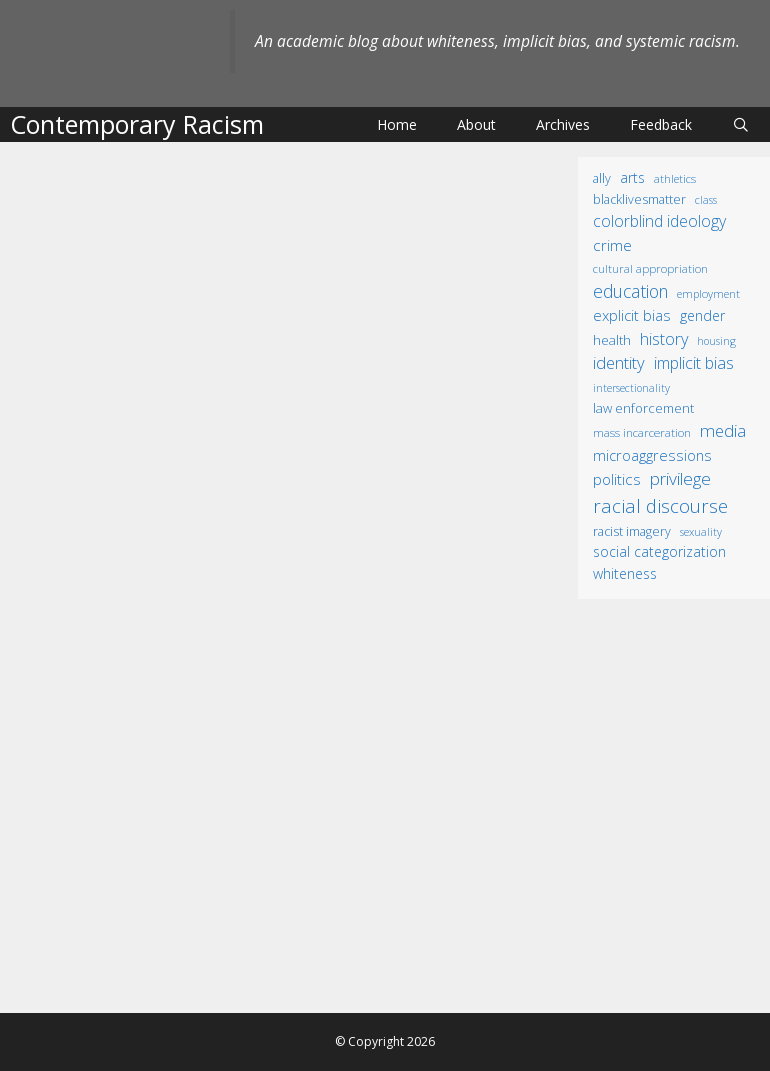 The image size is (770, 1071). What do you see at coordinates (659, 221) in the screenshot?
I see `colorblind ideology [colorblind ideology (47 items)]` at bounding box center [659, 221].